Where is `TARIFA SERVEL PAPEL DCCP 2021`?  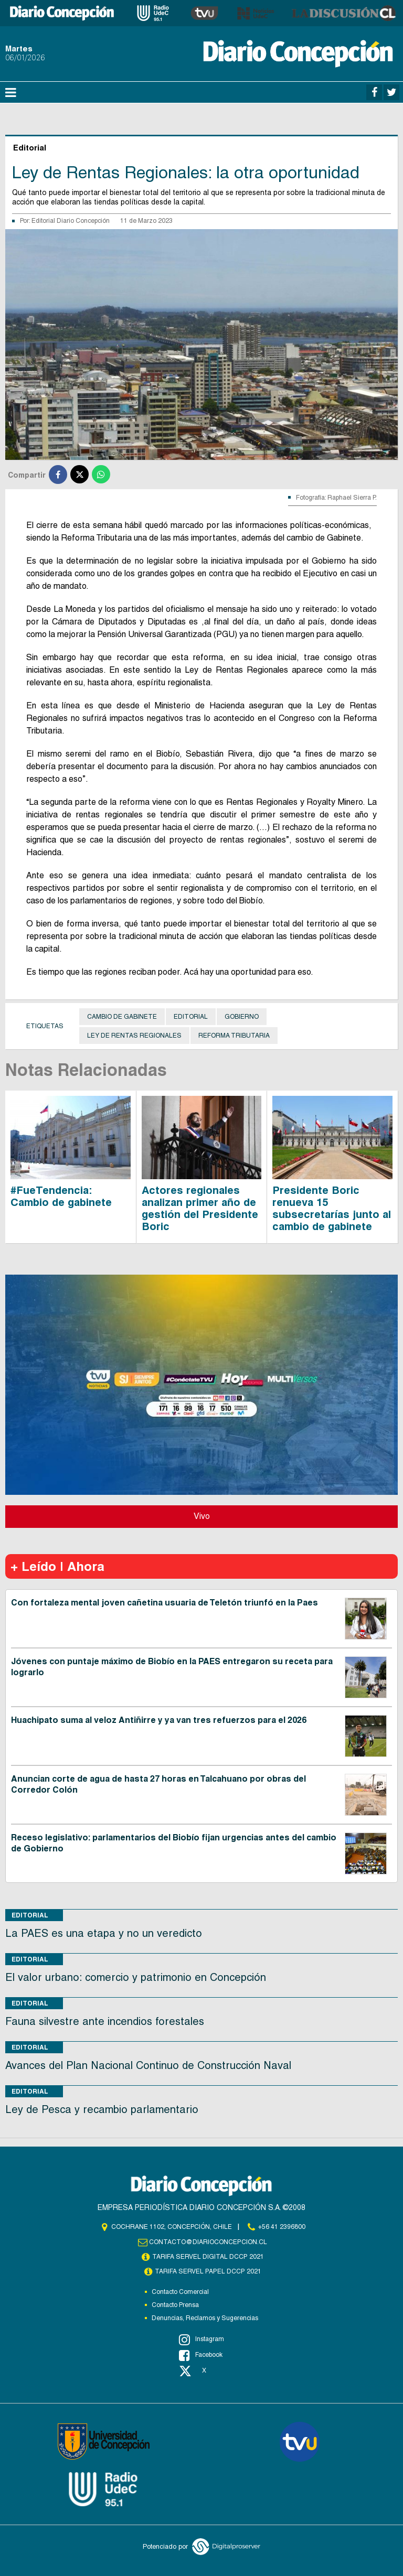
TARIFA SERVEL PAPEL DCCP 2021 is located at coordinates (208, 2271).